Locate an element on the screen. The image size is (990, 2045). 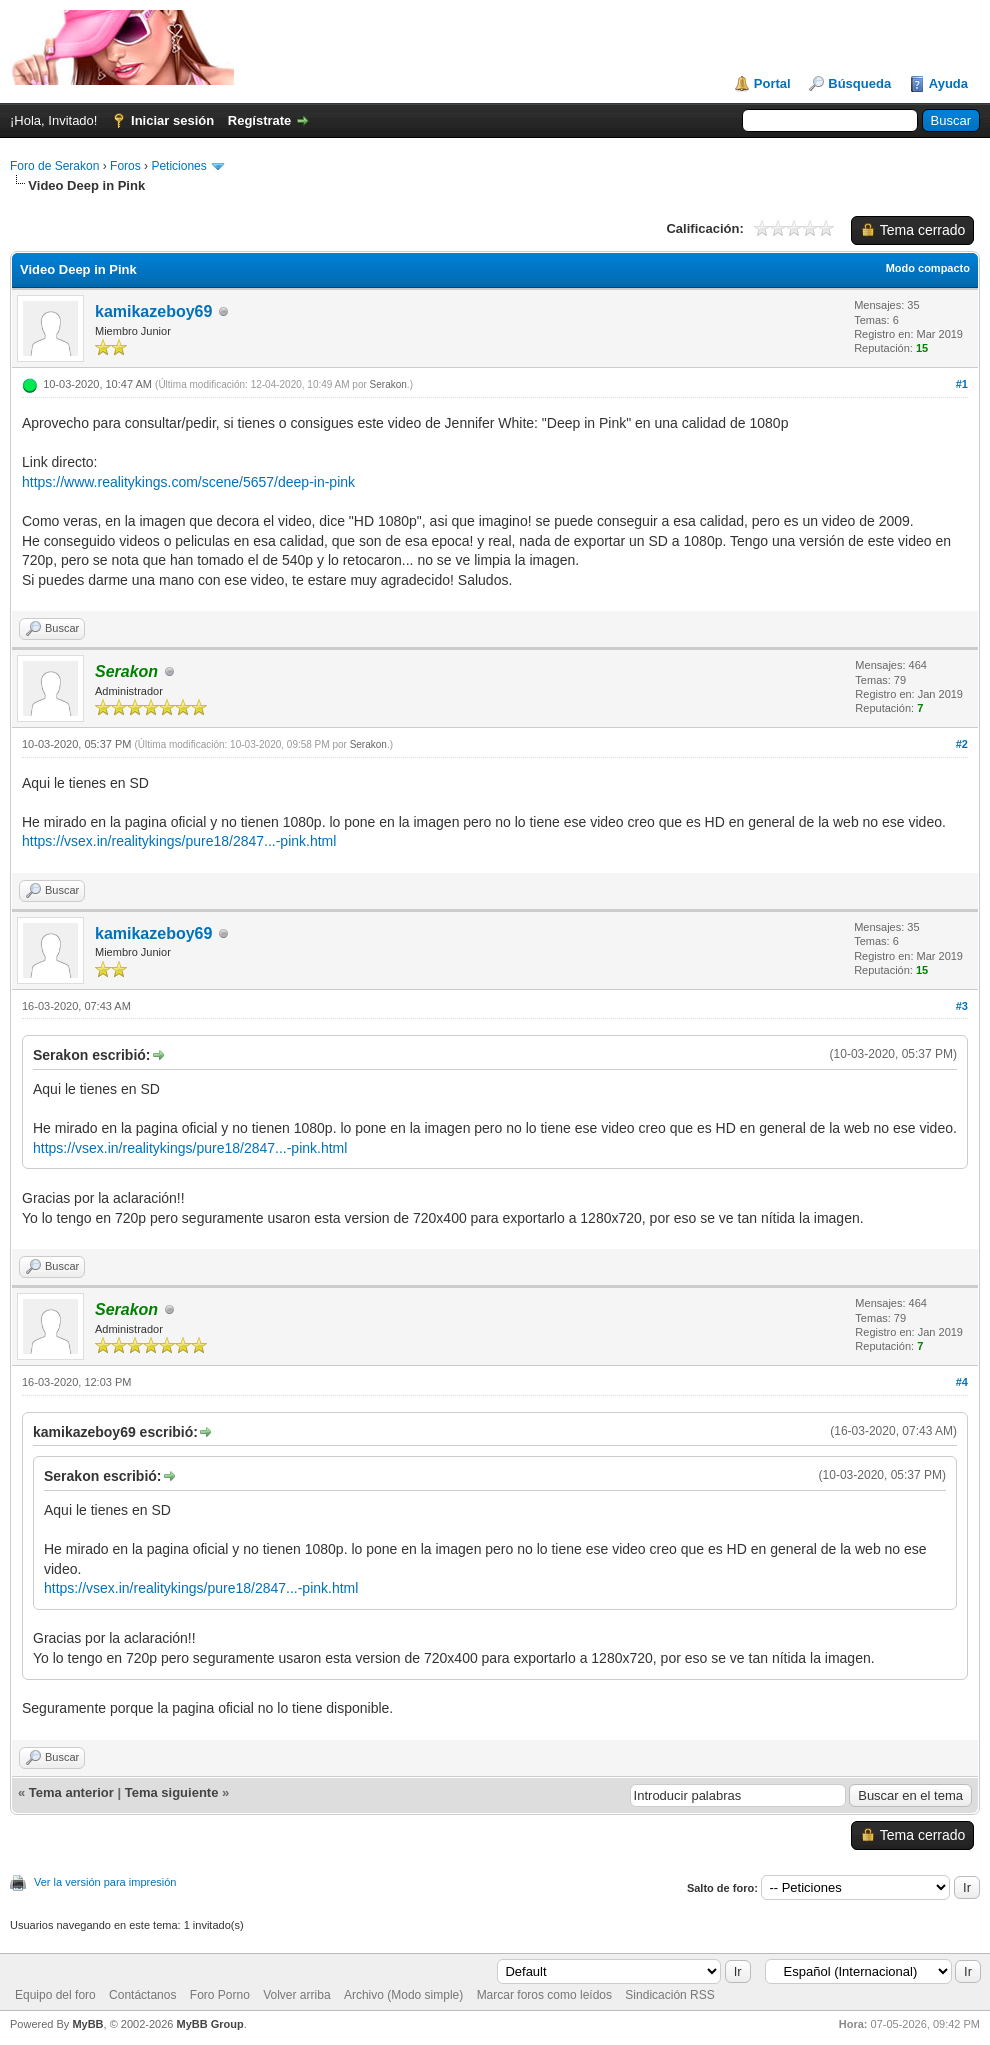
Foro Porno is located at coordinates (220, 1995).